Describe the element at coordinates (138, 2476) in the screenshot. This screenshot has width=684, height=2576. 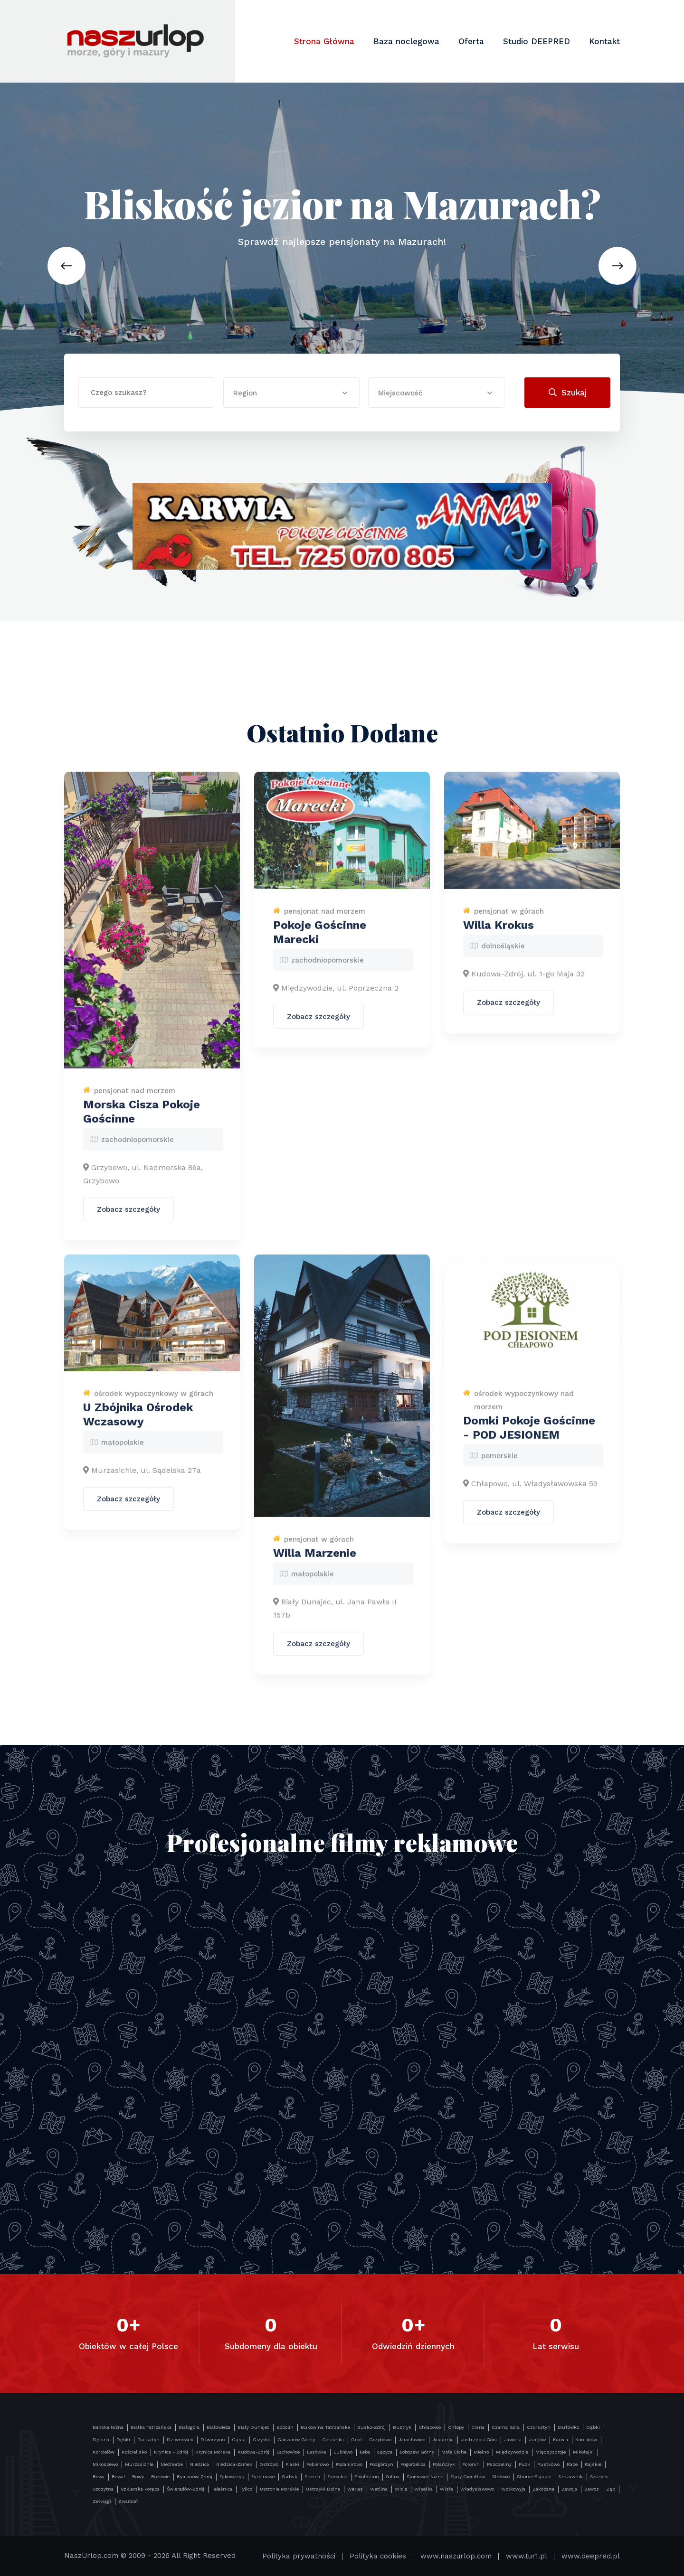
I see `Rowy` at that location.